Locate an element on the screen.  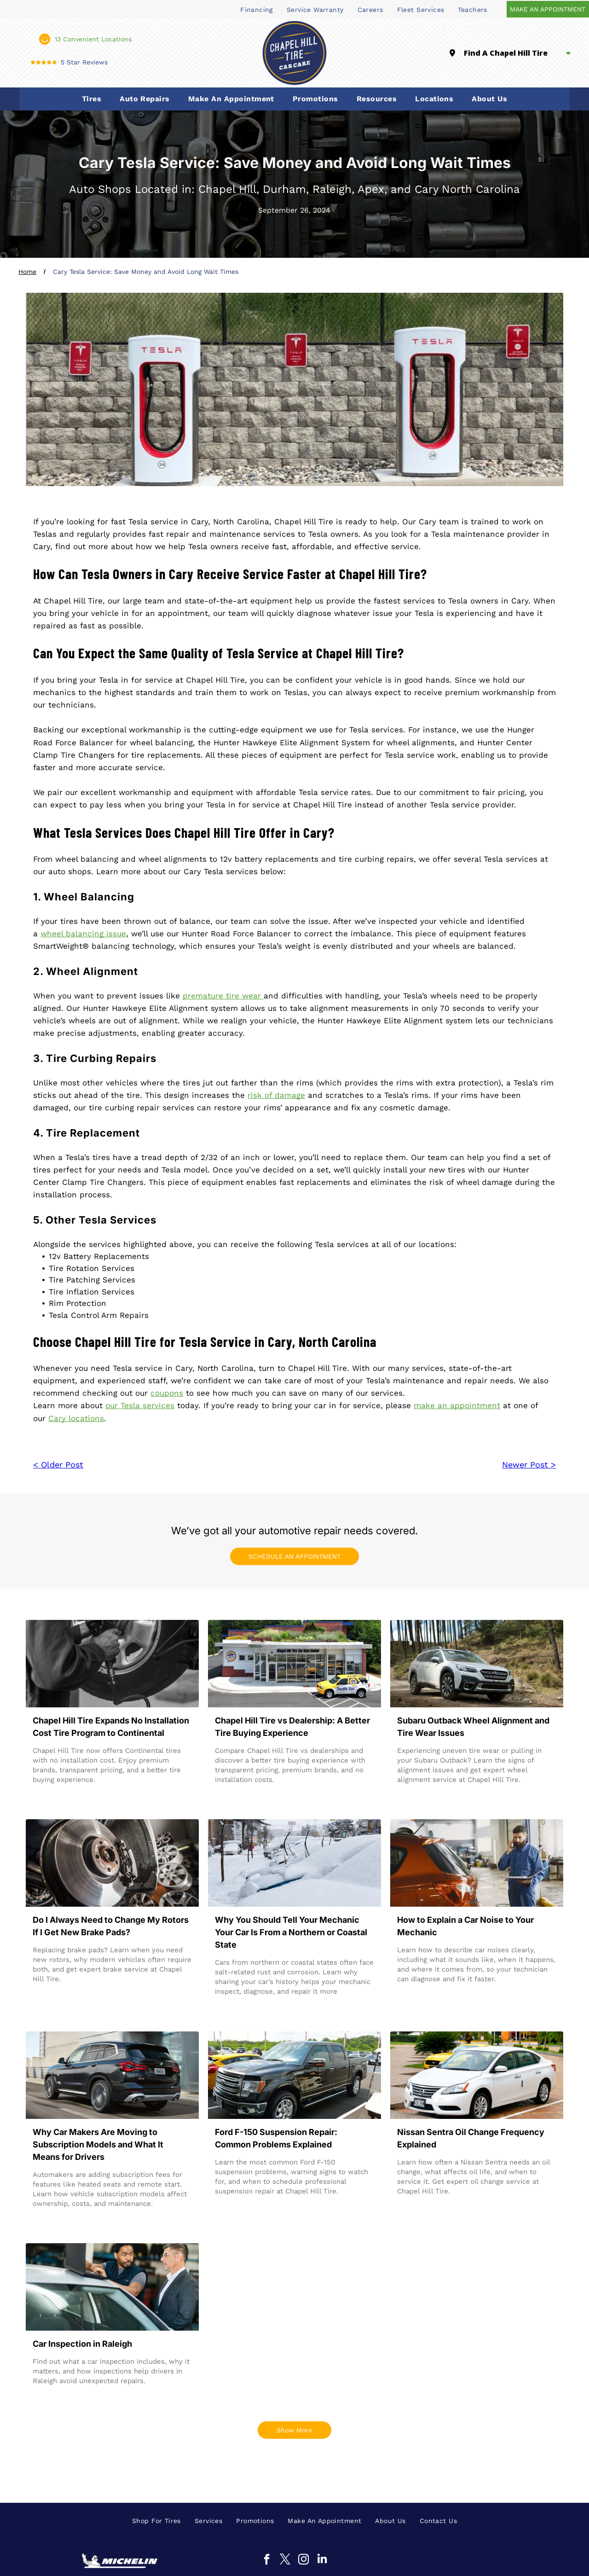
Chapel Hill Tire vs Dealership: A Better Tire Buying Experience is located at coordinates (292, 1727).